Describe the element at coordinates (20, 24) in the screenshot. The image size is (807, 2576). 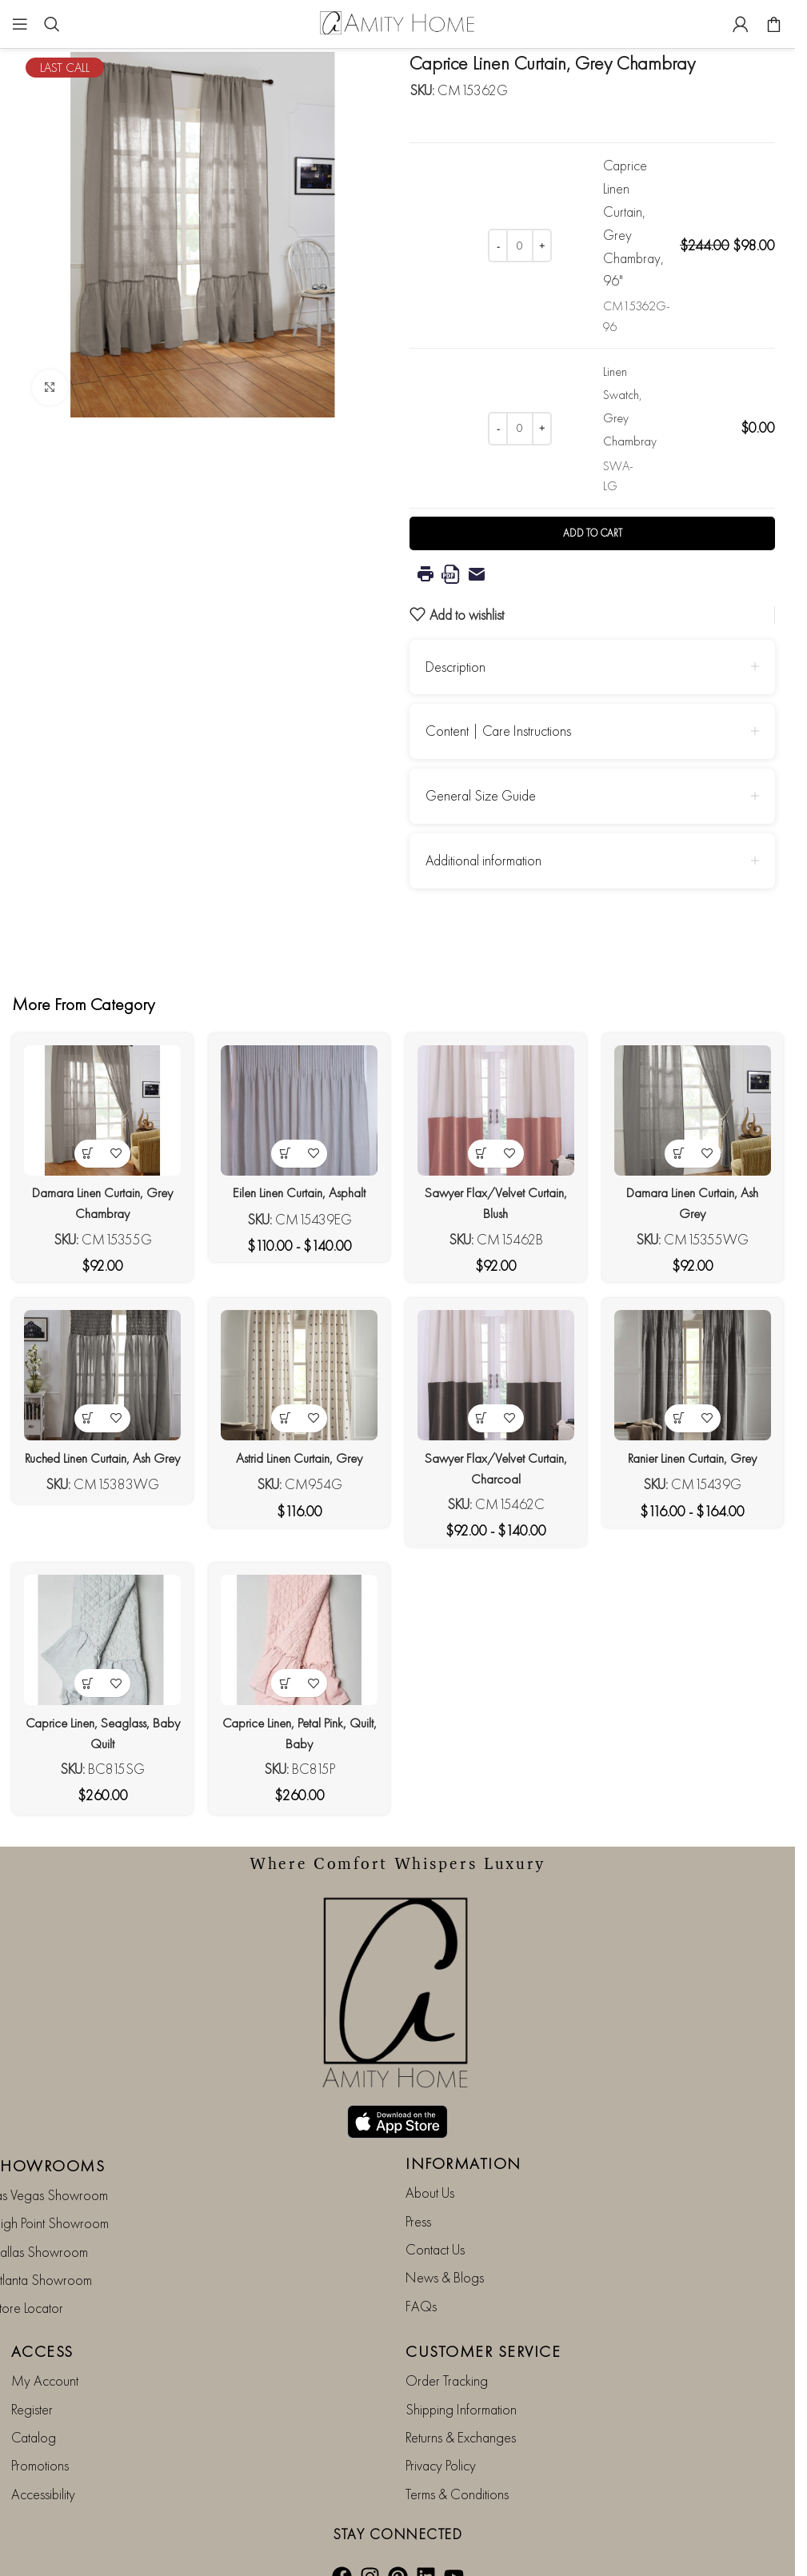
I see `[Open mobile menu]` at that location.